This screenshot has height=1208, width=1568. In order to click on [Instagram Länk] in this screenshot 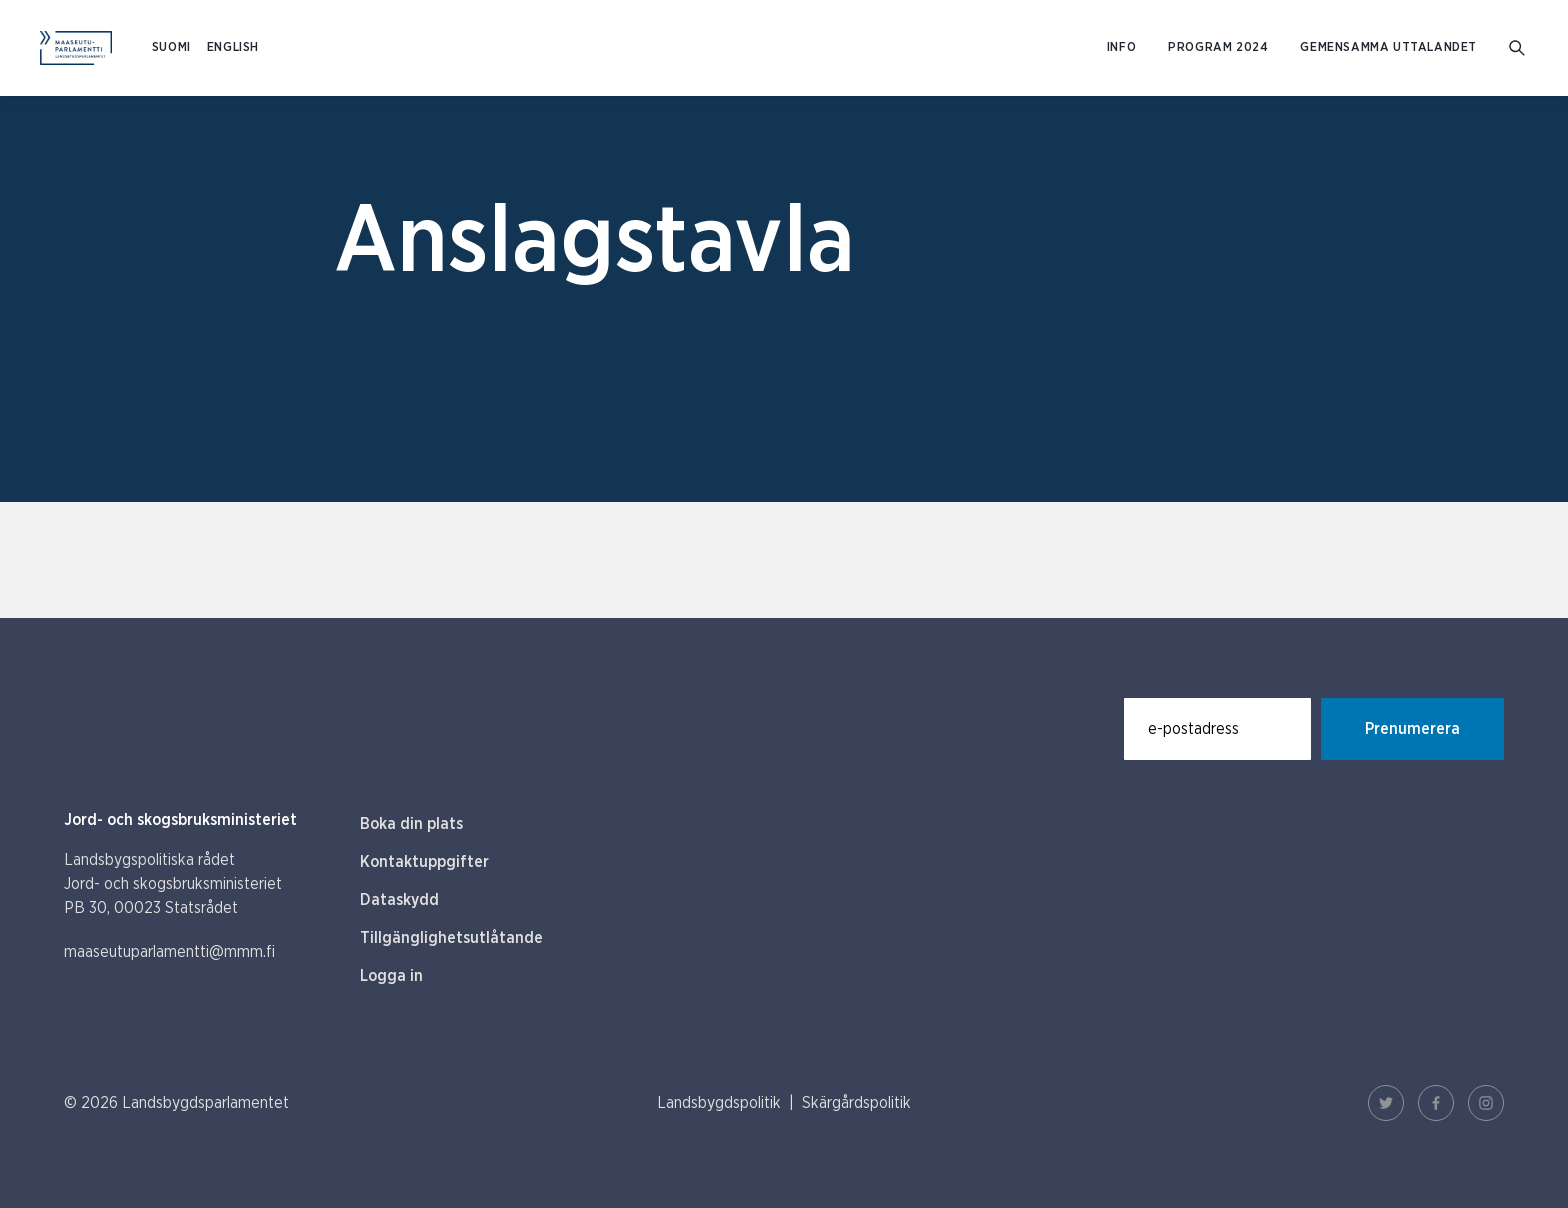, I will do `click(1486, 1103)`.